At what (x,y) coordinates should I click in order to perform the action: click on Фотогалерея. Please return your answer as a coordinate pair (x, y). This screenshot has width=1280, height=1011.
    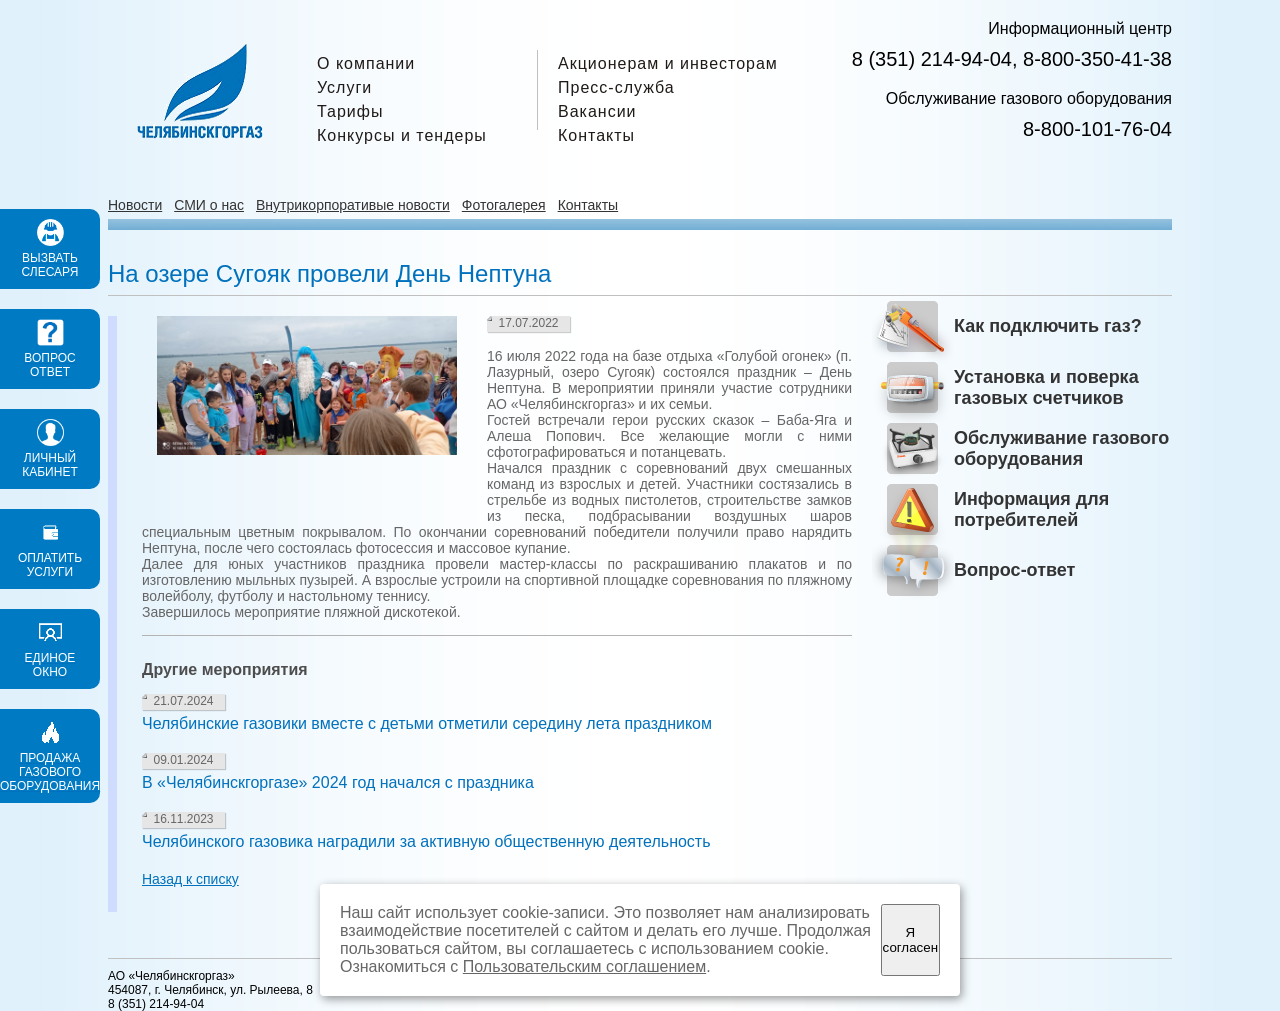
    Looking at the image, I should click on (504, 205).